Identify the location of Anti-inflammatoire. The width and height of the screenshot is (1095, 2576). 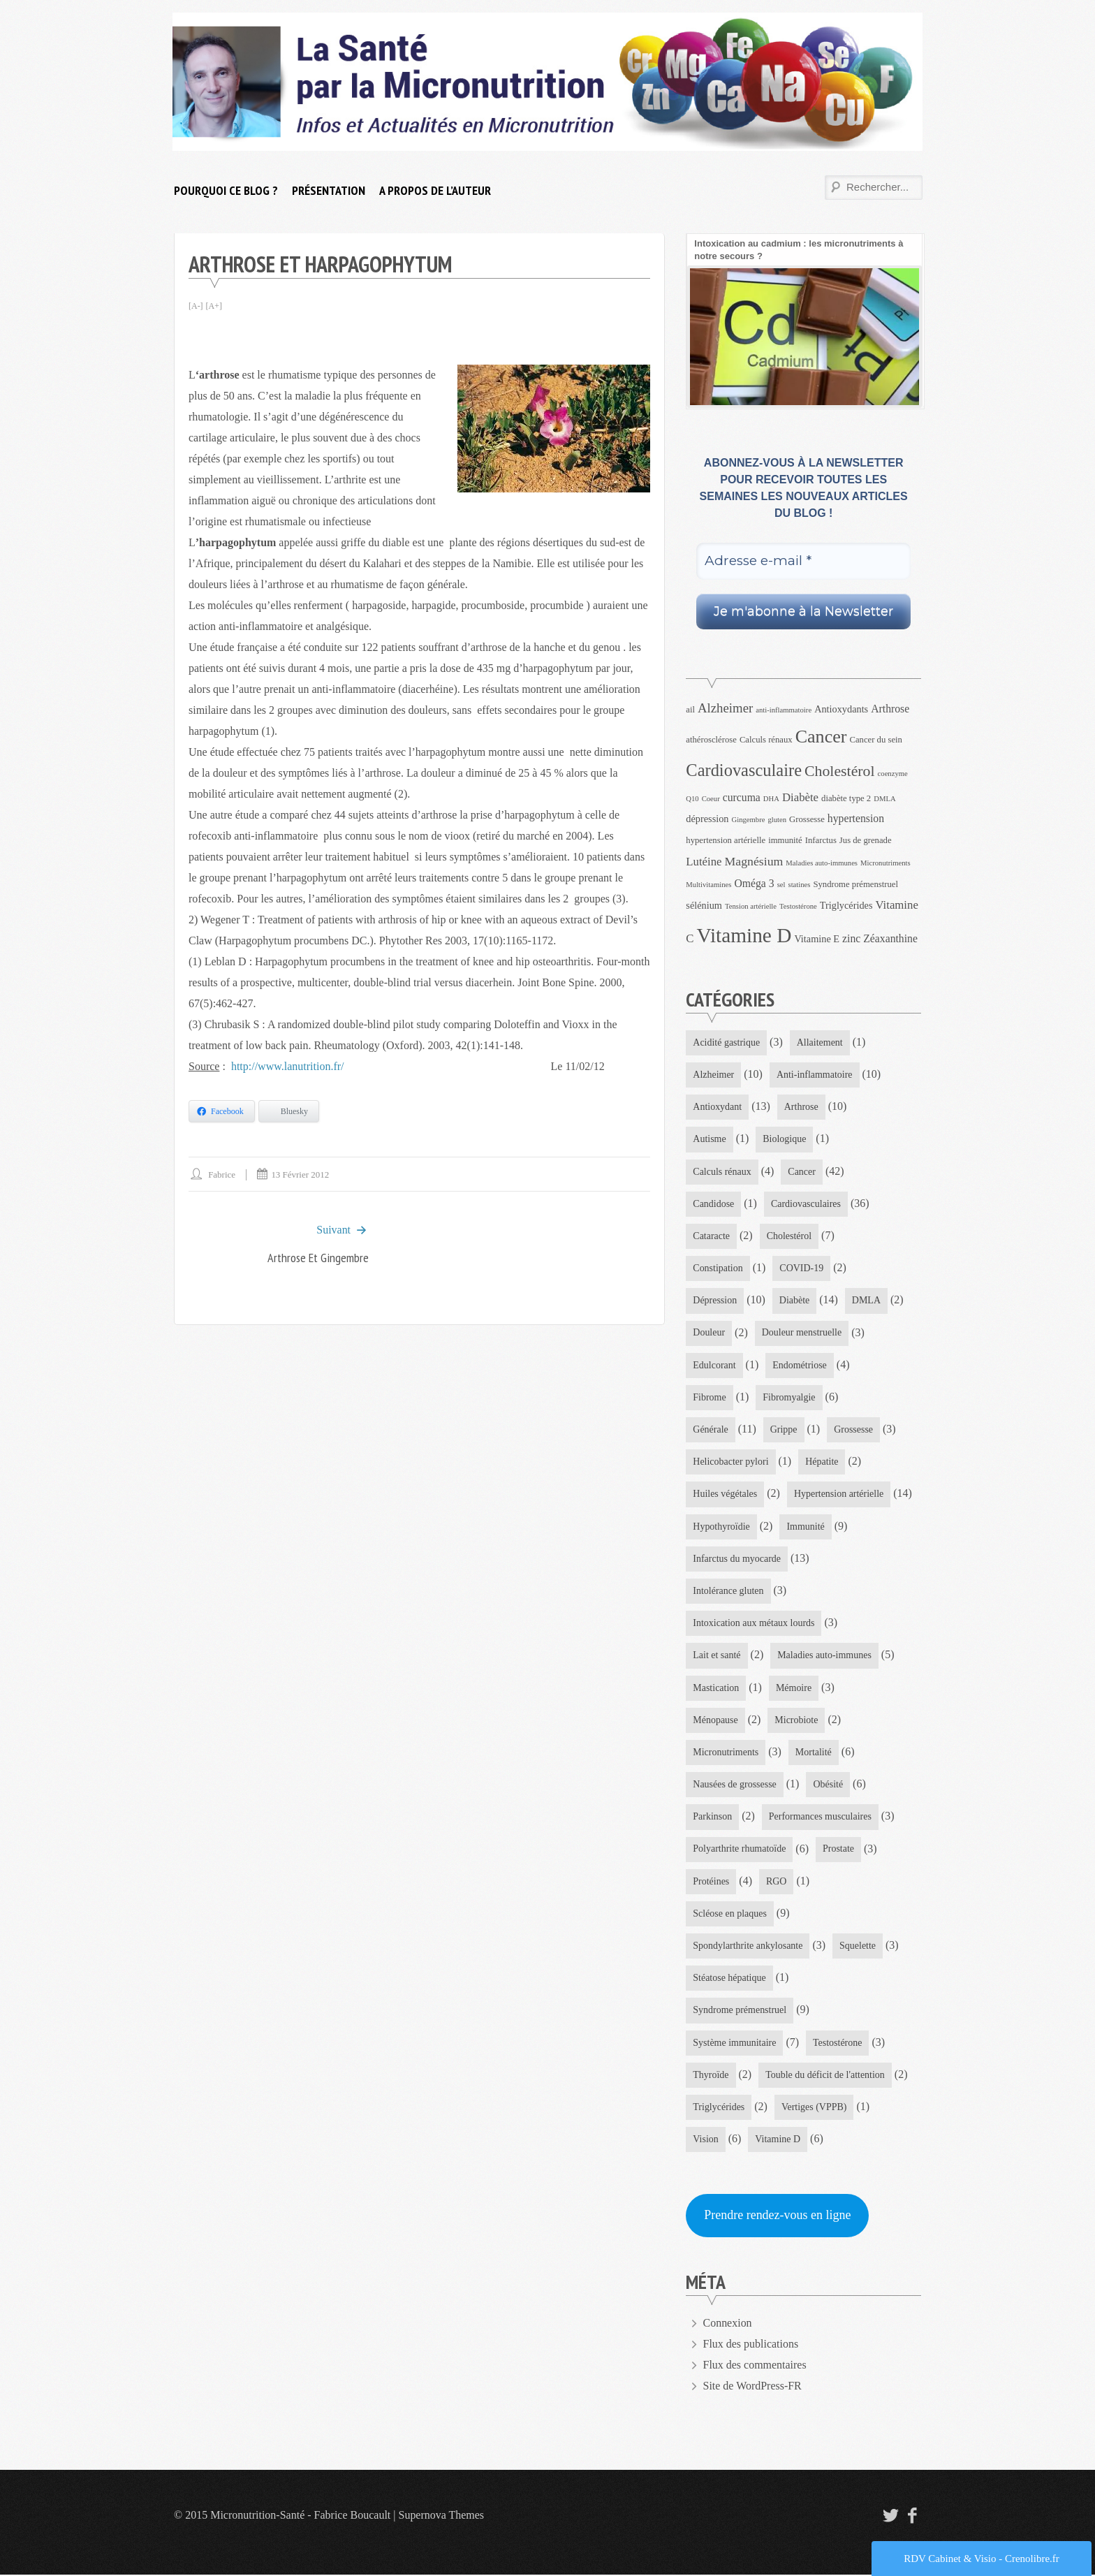
(815, 1074).